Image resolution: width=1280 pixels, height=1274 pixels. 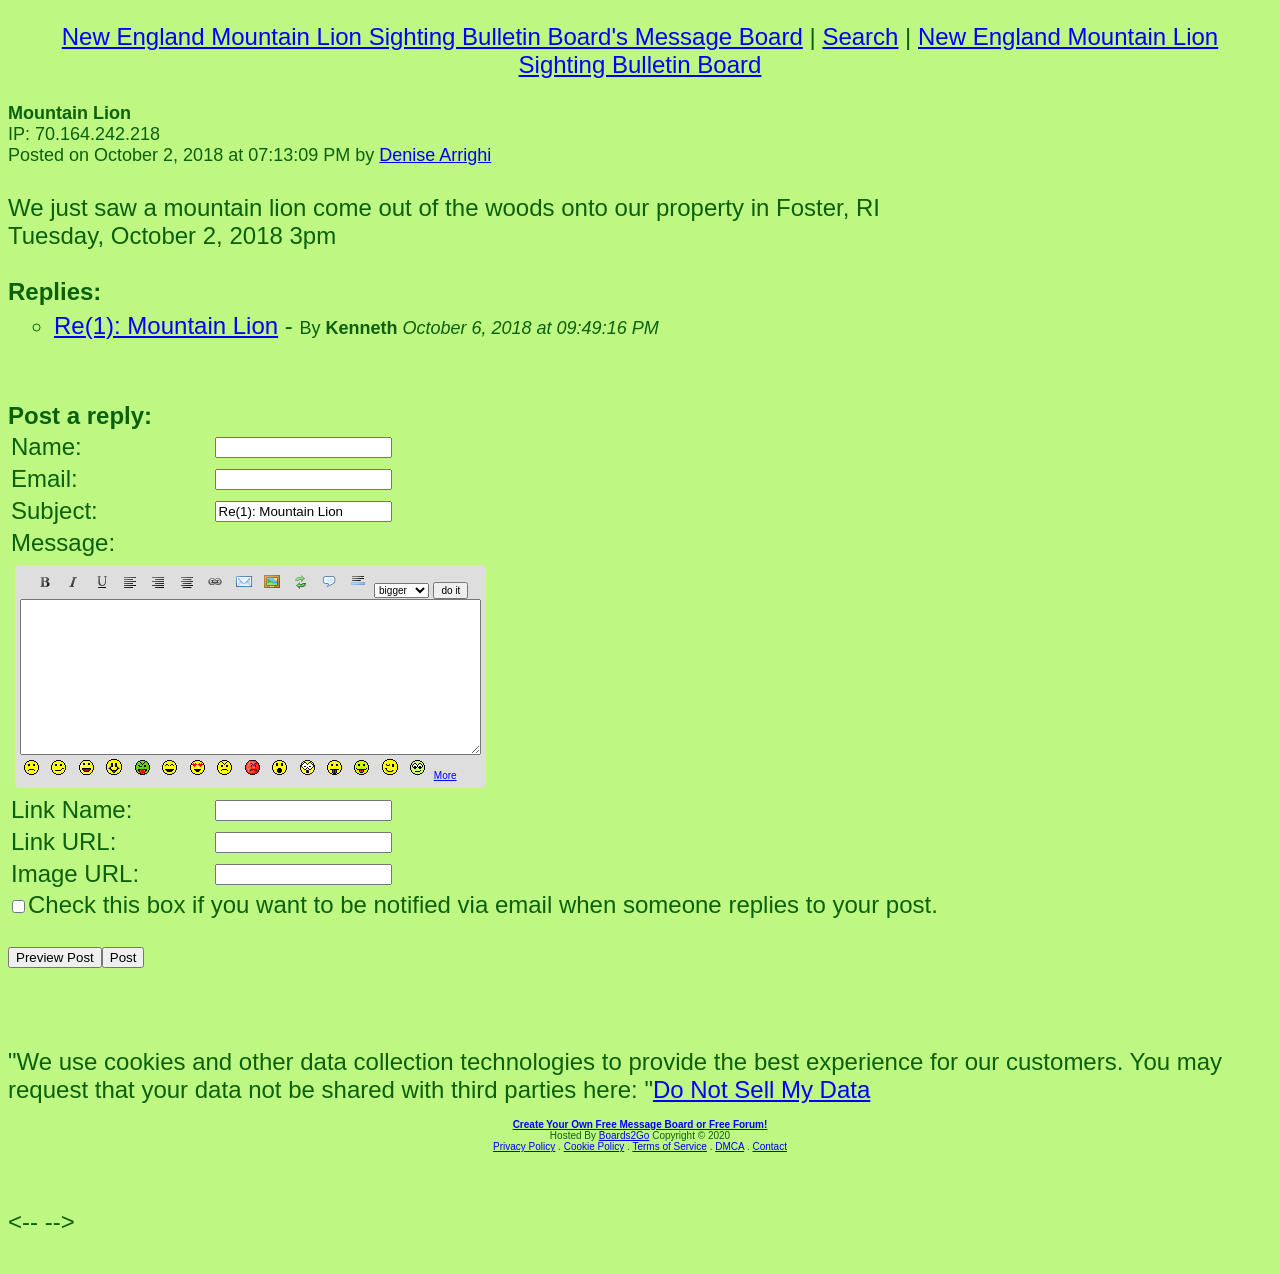 What do you see at coordinates (860, 36) in the screenshot?
I see `Search` at bounding box center [860, 36].